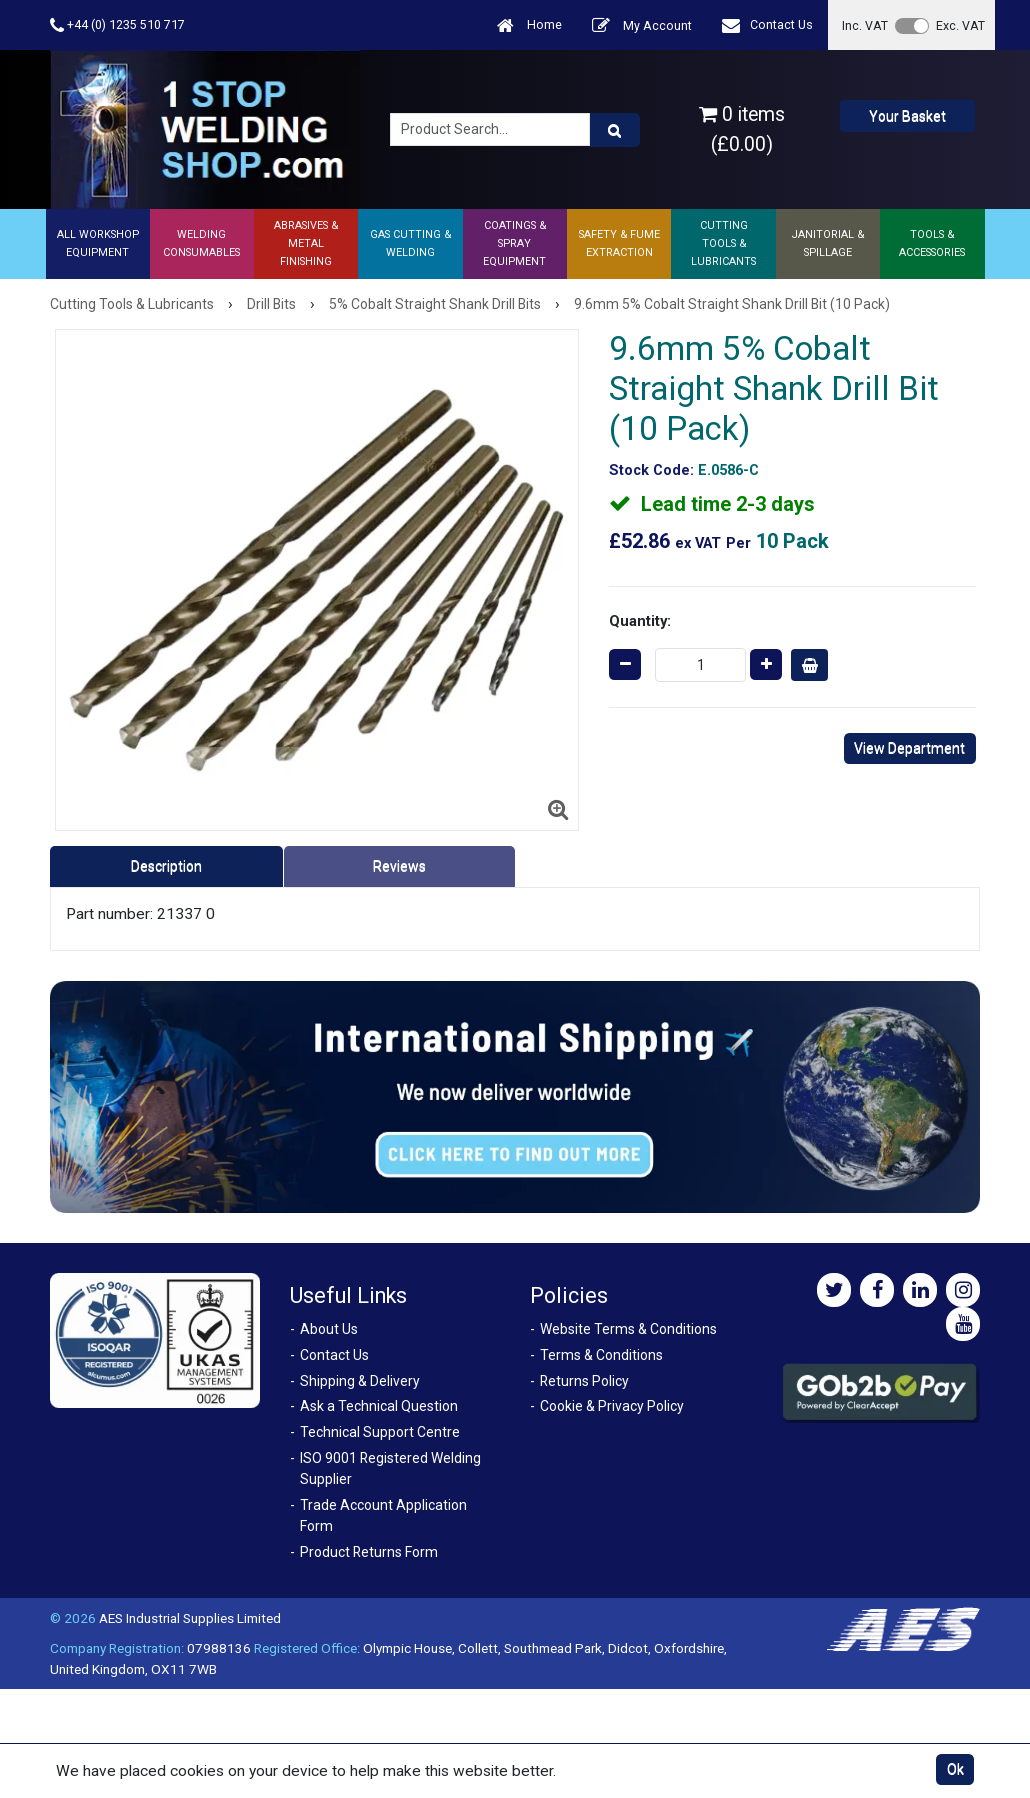 Image resolution: width=1030 pixels, height=1798 pixels. I want to click on Inc. VAT, so click(865, 25).